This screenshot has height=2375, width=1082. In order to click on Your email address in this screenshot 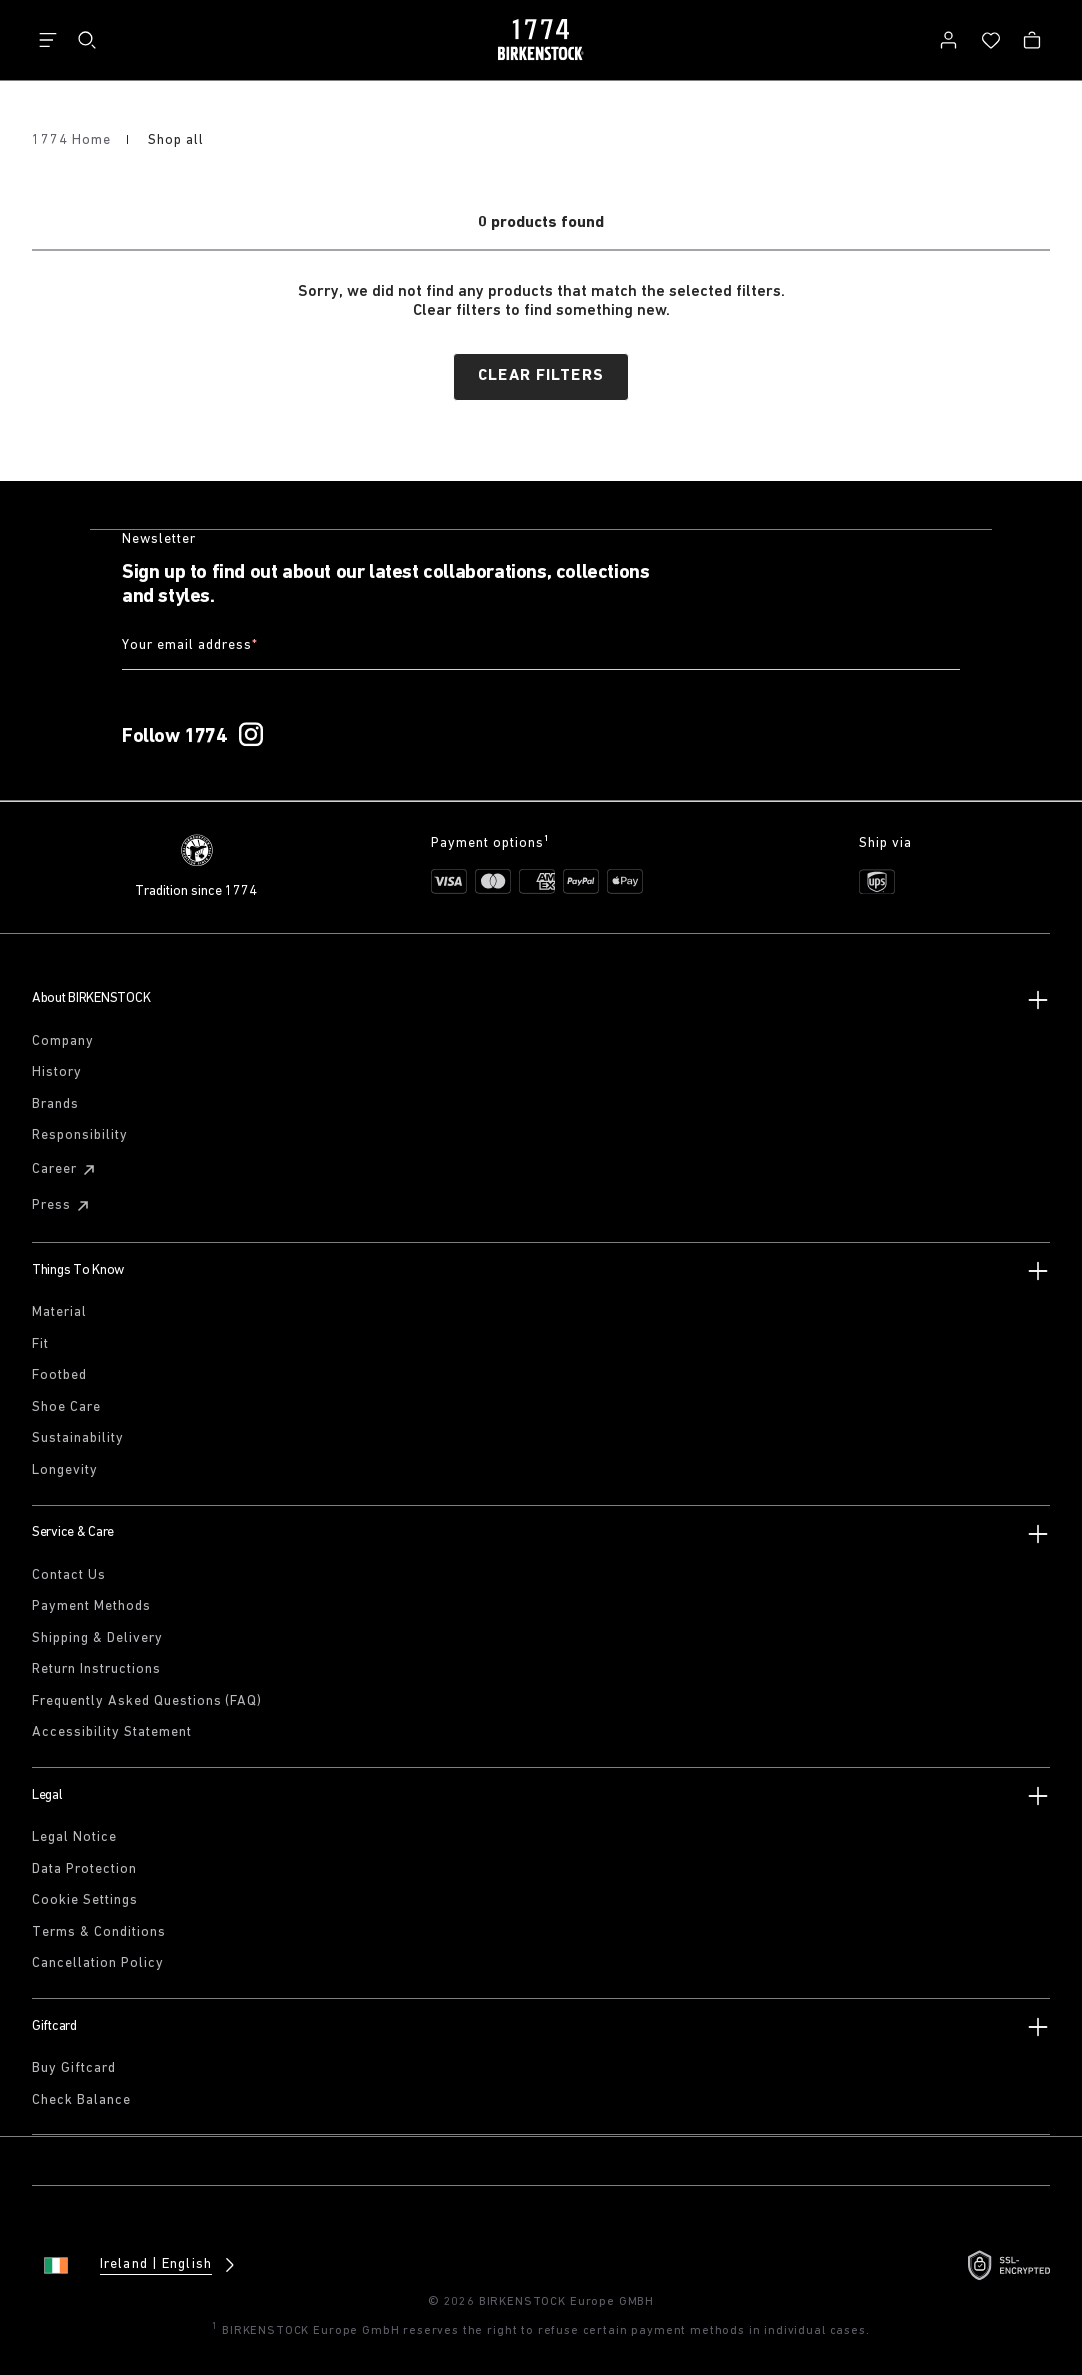, I will do `click(190, 646)`.